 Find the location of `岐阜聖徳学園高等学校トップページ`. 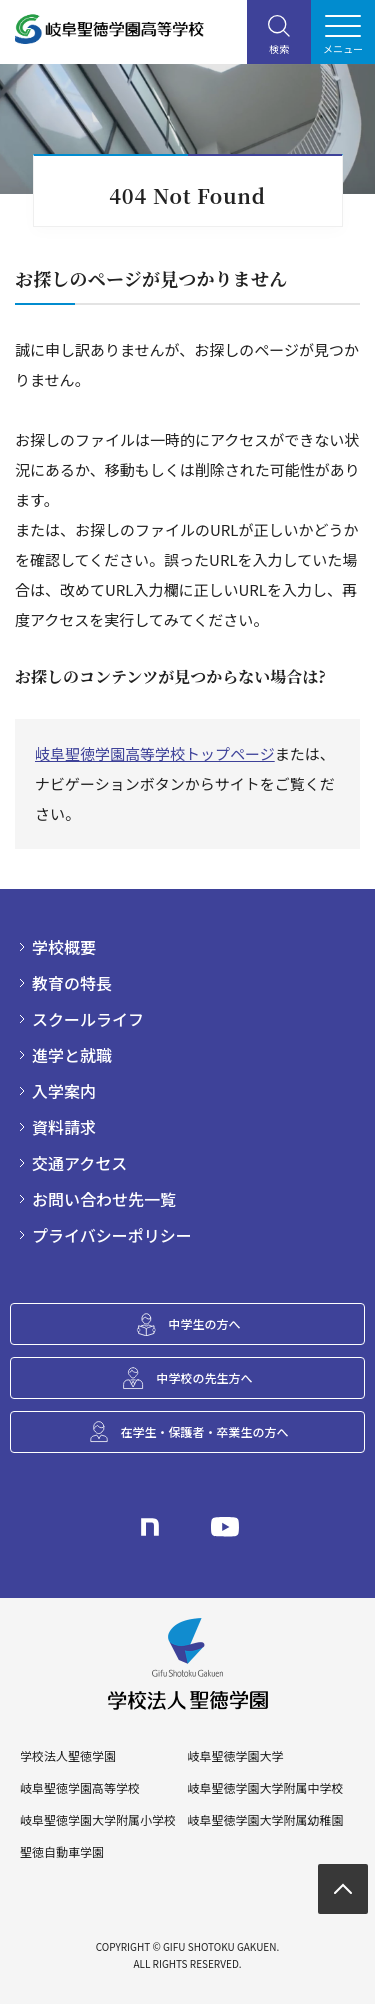

岐阜聖徳学園高等学校トップページ is located at coordinates (155, 753).